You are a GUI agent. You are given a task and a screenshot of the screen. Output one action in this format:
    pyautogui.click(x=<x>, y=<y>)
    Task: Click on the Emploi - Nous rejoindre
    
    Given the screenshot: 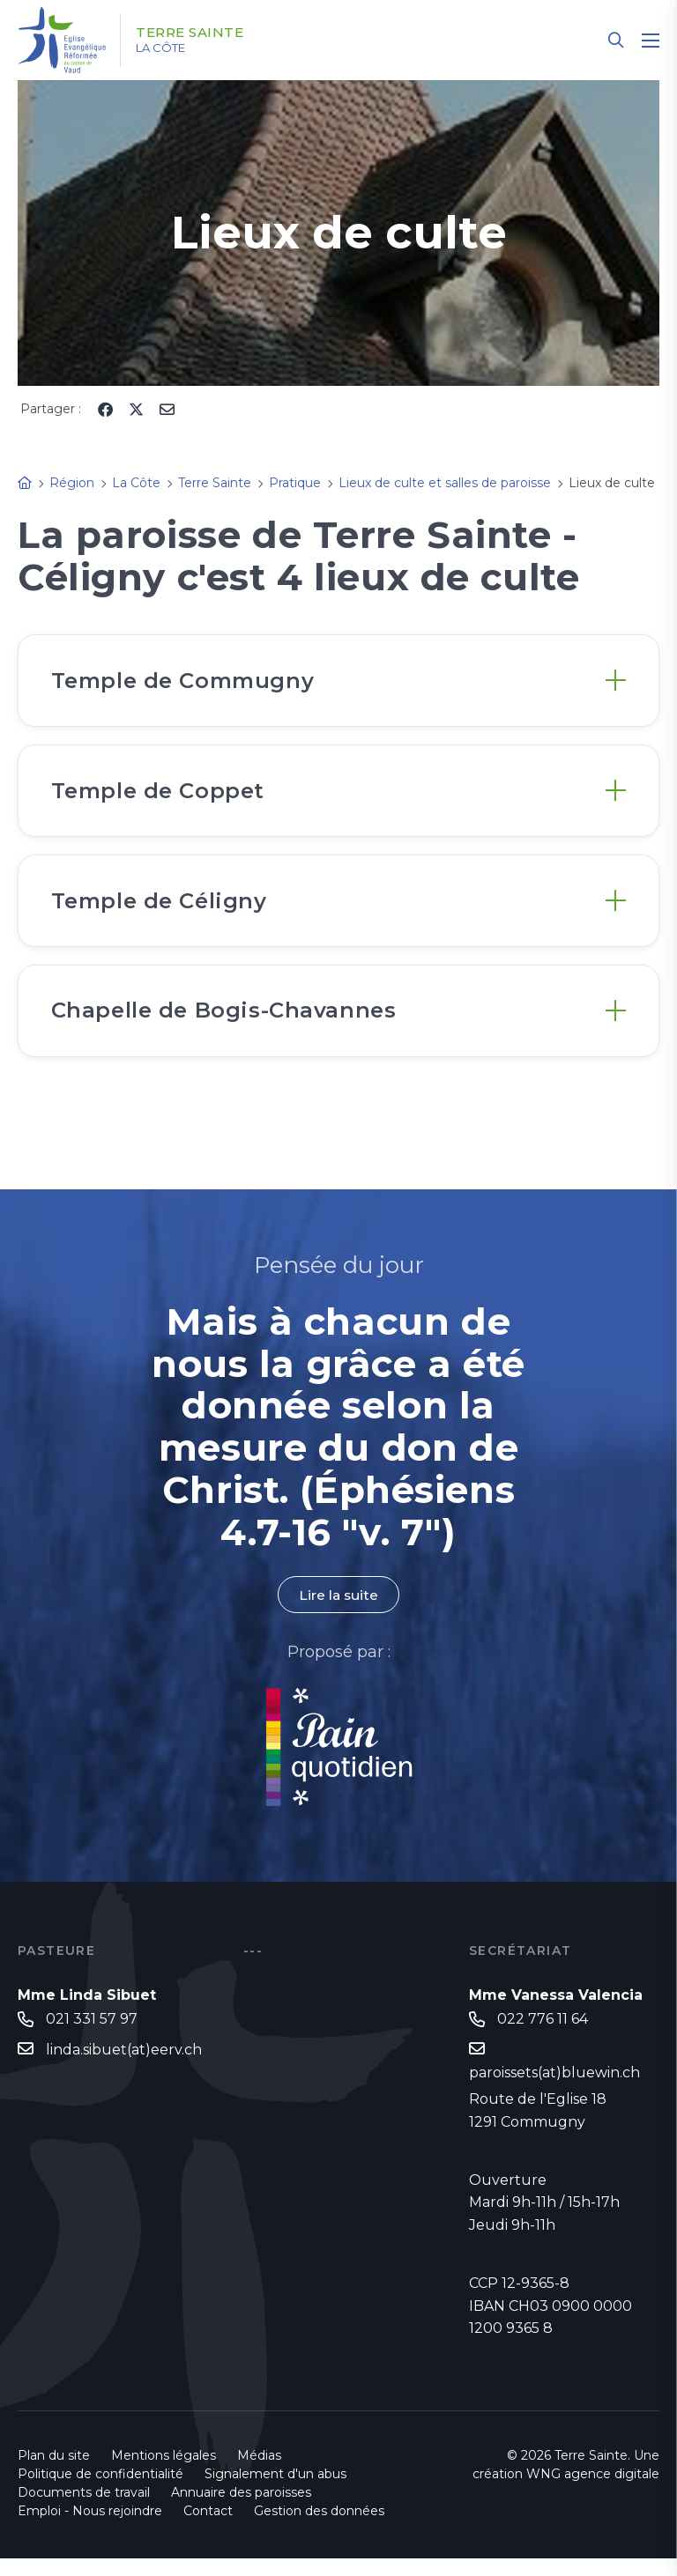 What is the action you would take?
    pyautogui.click(x=90, y=2528)
    